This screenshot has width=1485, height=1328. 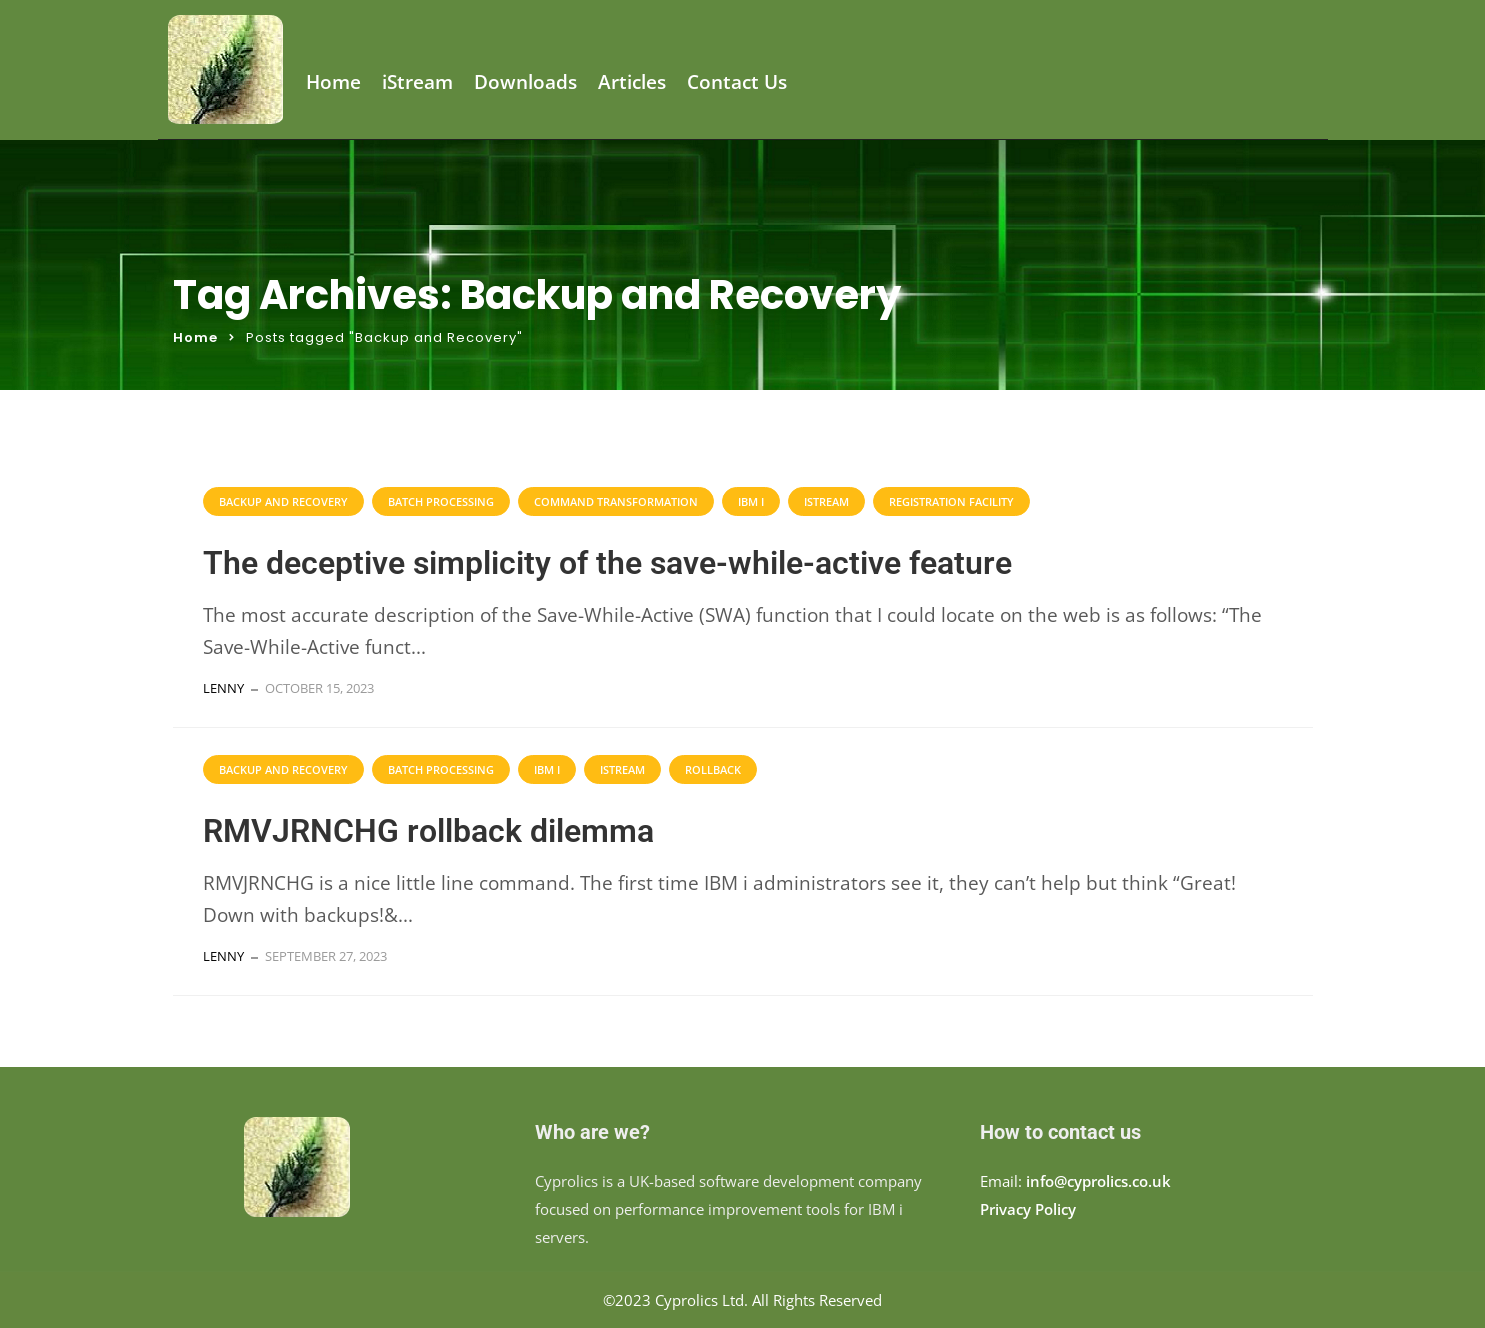 I want to click on Contact Us, so click(x=737, y=82).